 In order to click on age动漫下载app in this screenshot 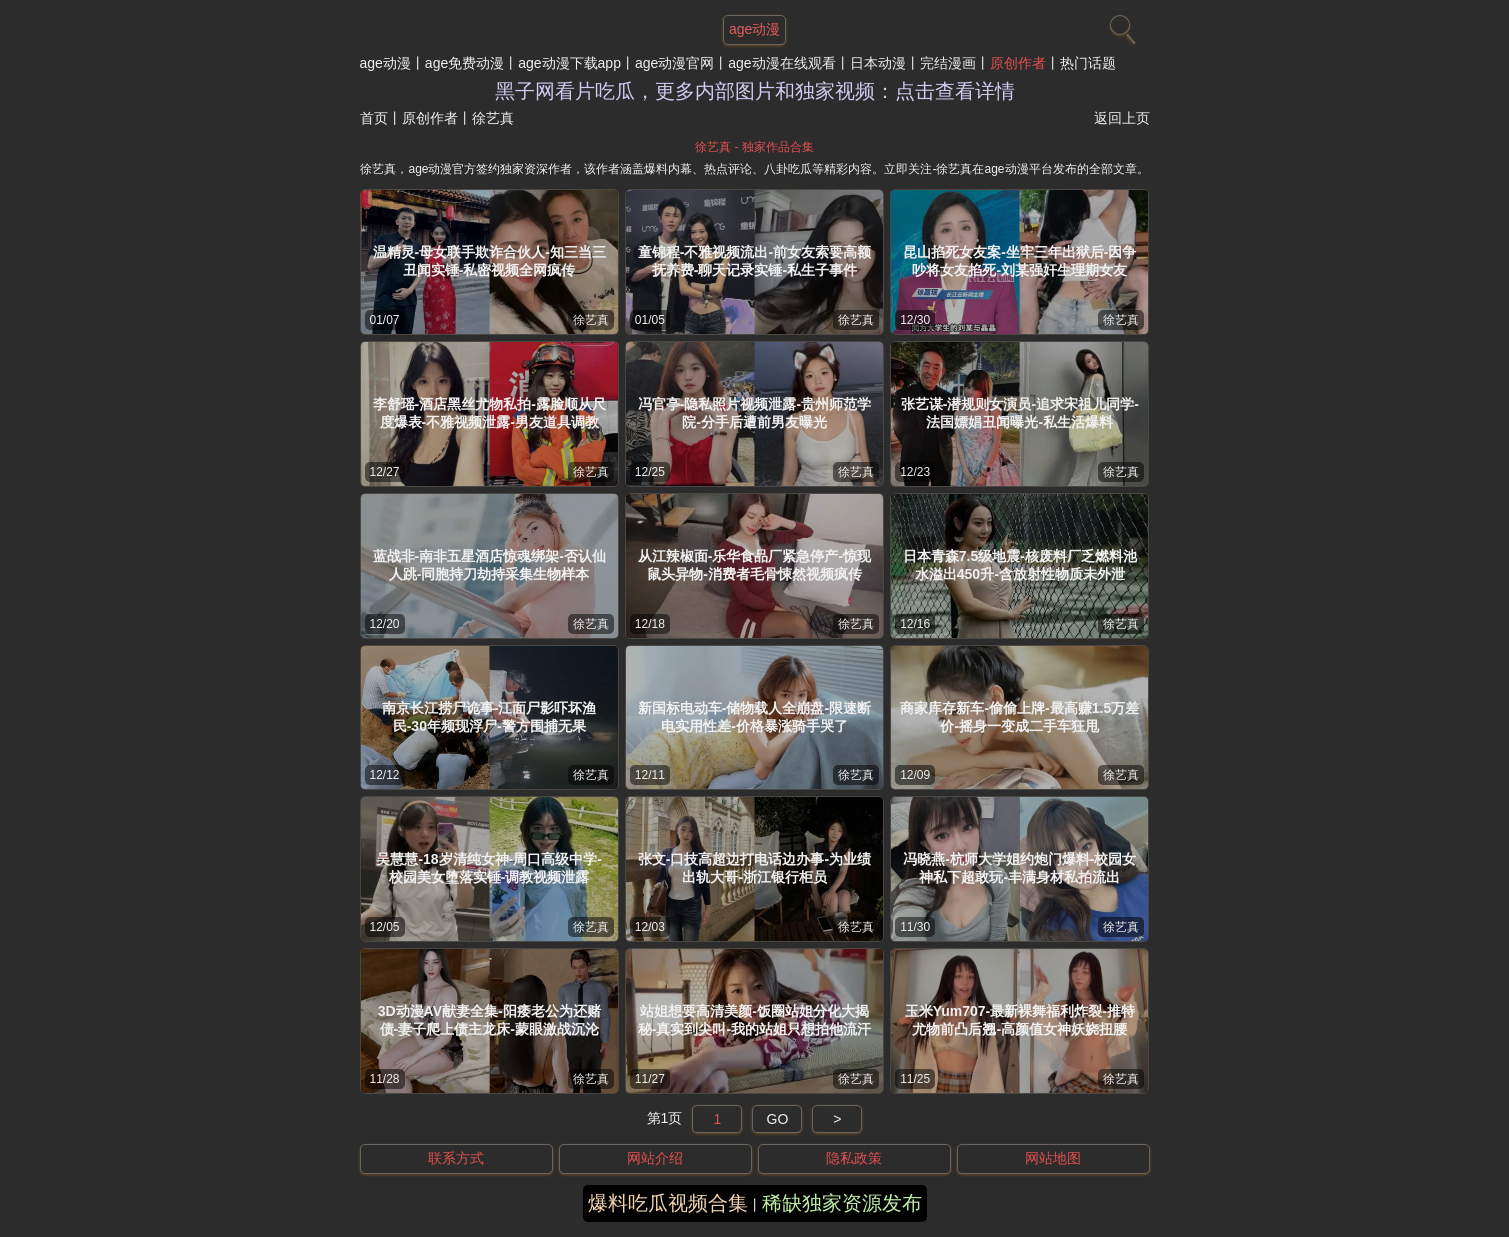, I will do `click(569, 63)`.